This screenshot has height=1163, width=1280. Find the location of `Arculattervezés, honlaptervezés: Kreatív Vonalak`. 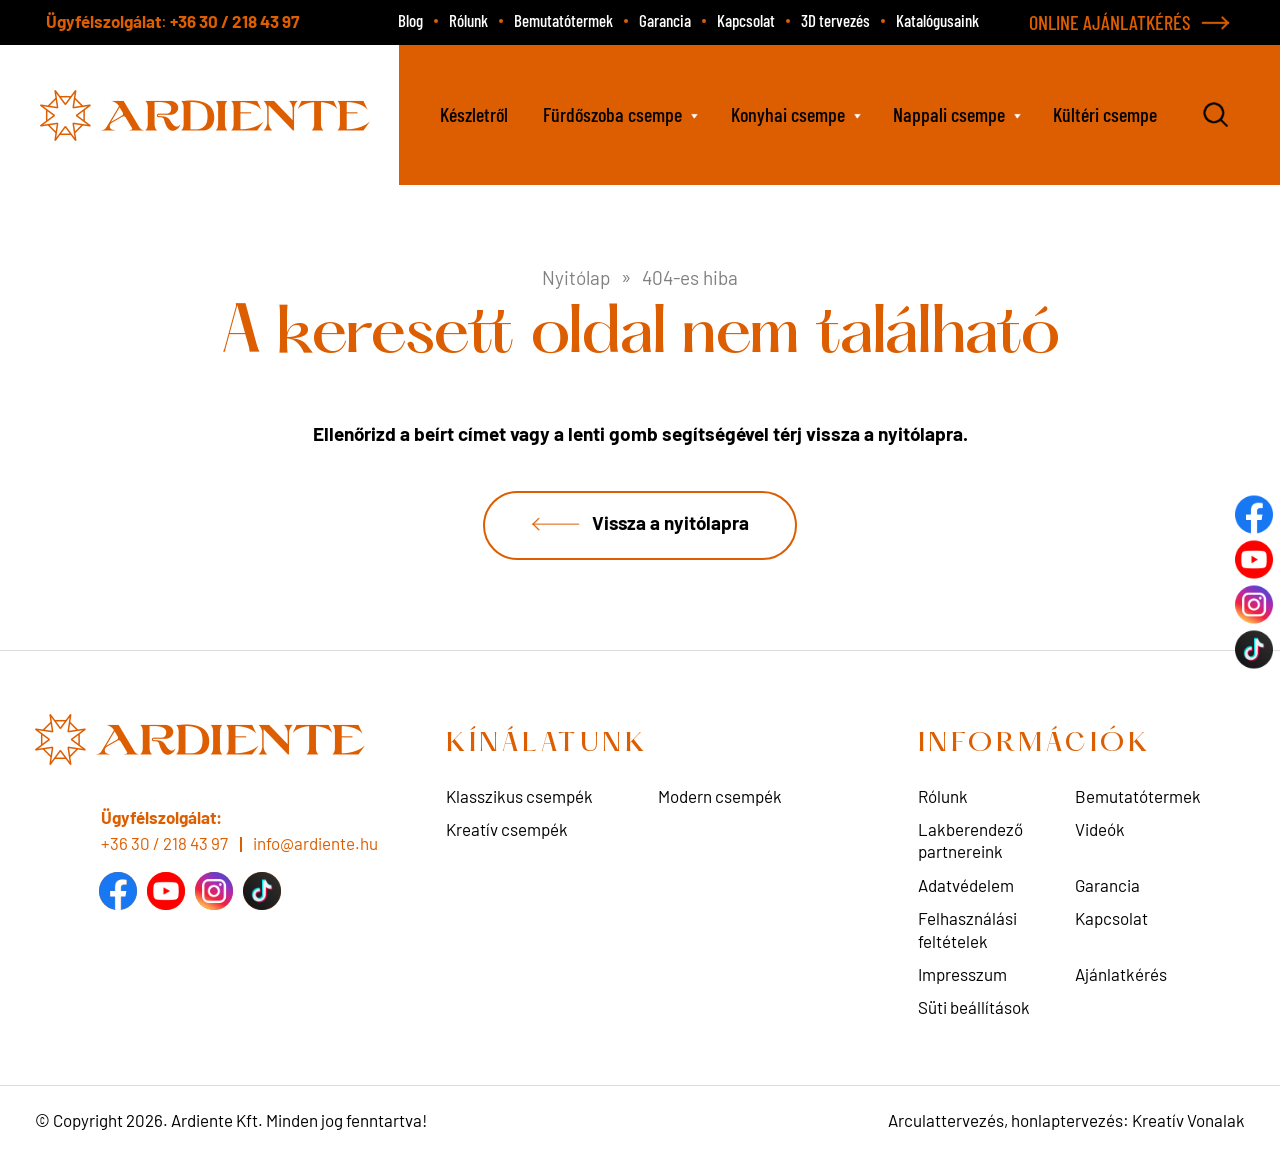

Arculattervezés, honlaptervezés: Kreatív Vonalak is located at coordinates (1066, 1121).